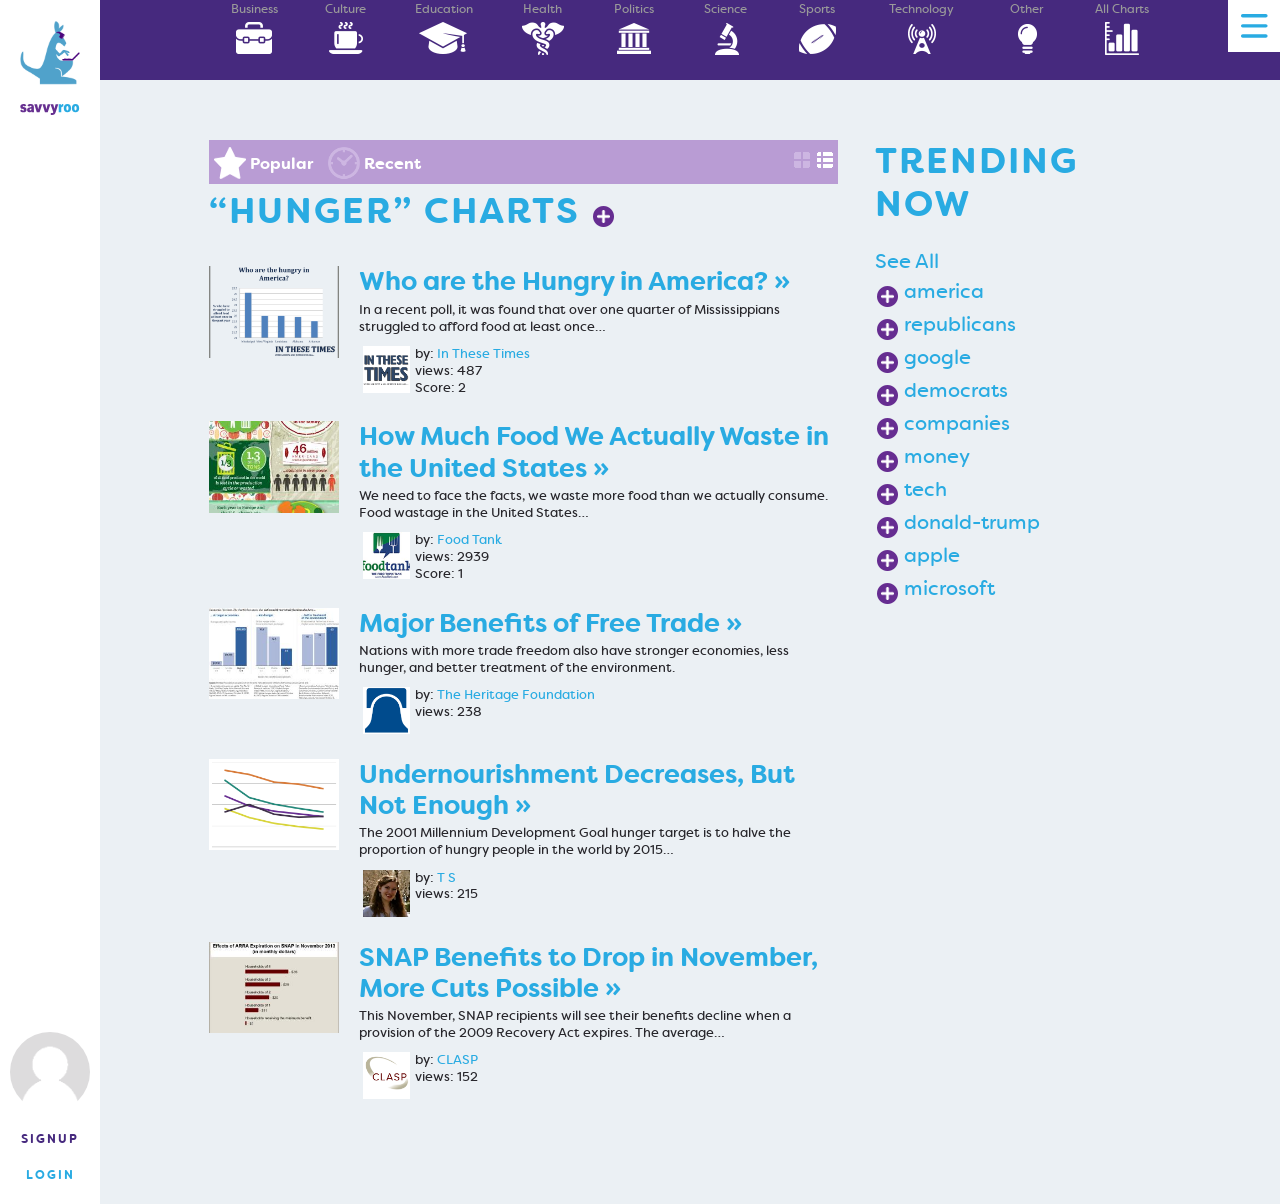  I want to click on america, so click(944, 291).